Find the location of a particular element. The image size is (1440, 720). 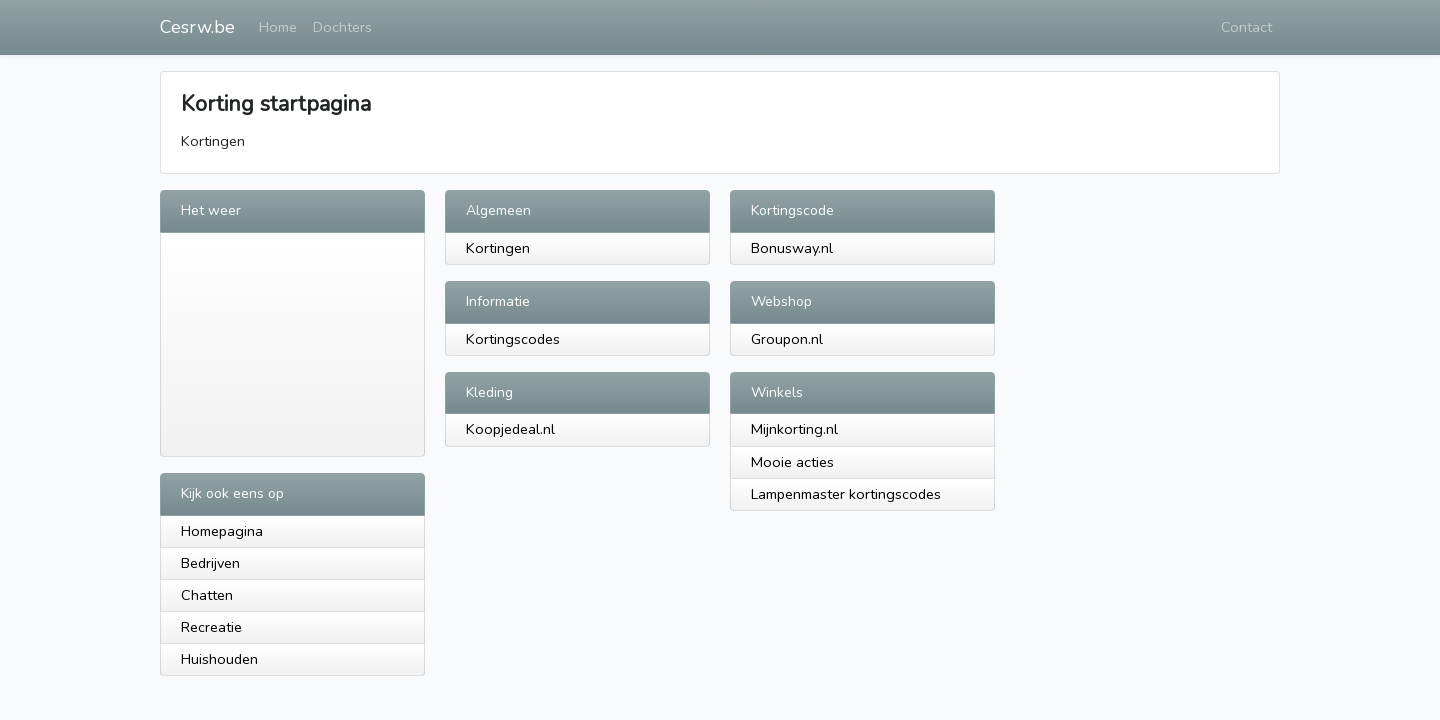

Lampenmaster kortingscodes is located at coordinates (846, 494).